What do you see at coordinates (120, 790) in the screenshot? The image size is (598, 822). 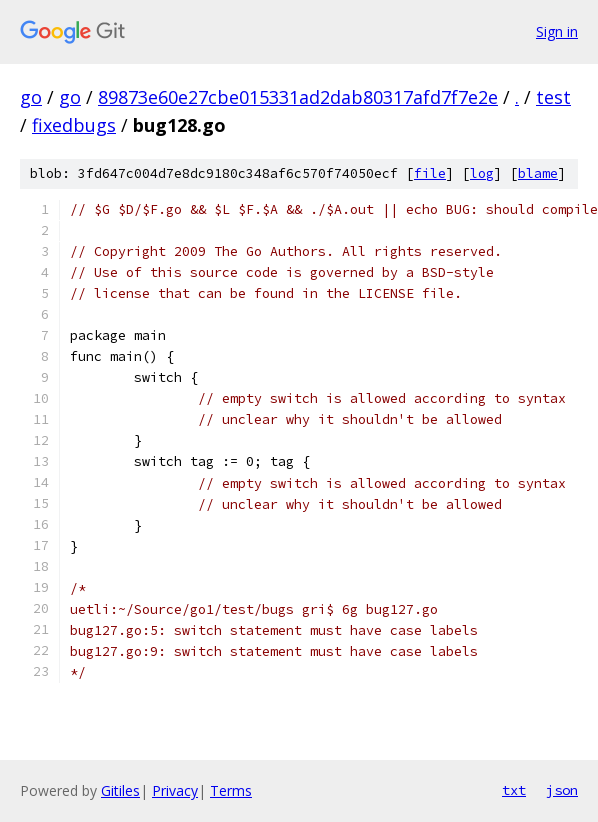 I see `Gitiles` at bounding box center [120, 790].